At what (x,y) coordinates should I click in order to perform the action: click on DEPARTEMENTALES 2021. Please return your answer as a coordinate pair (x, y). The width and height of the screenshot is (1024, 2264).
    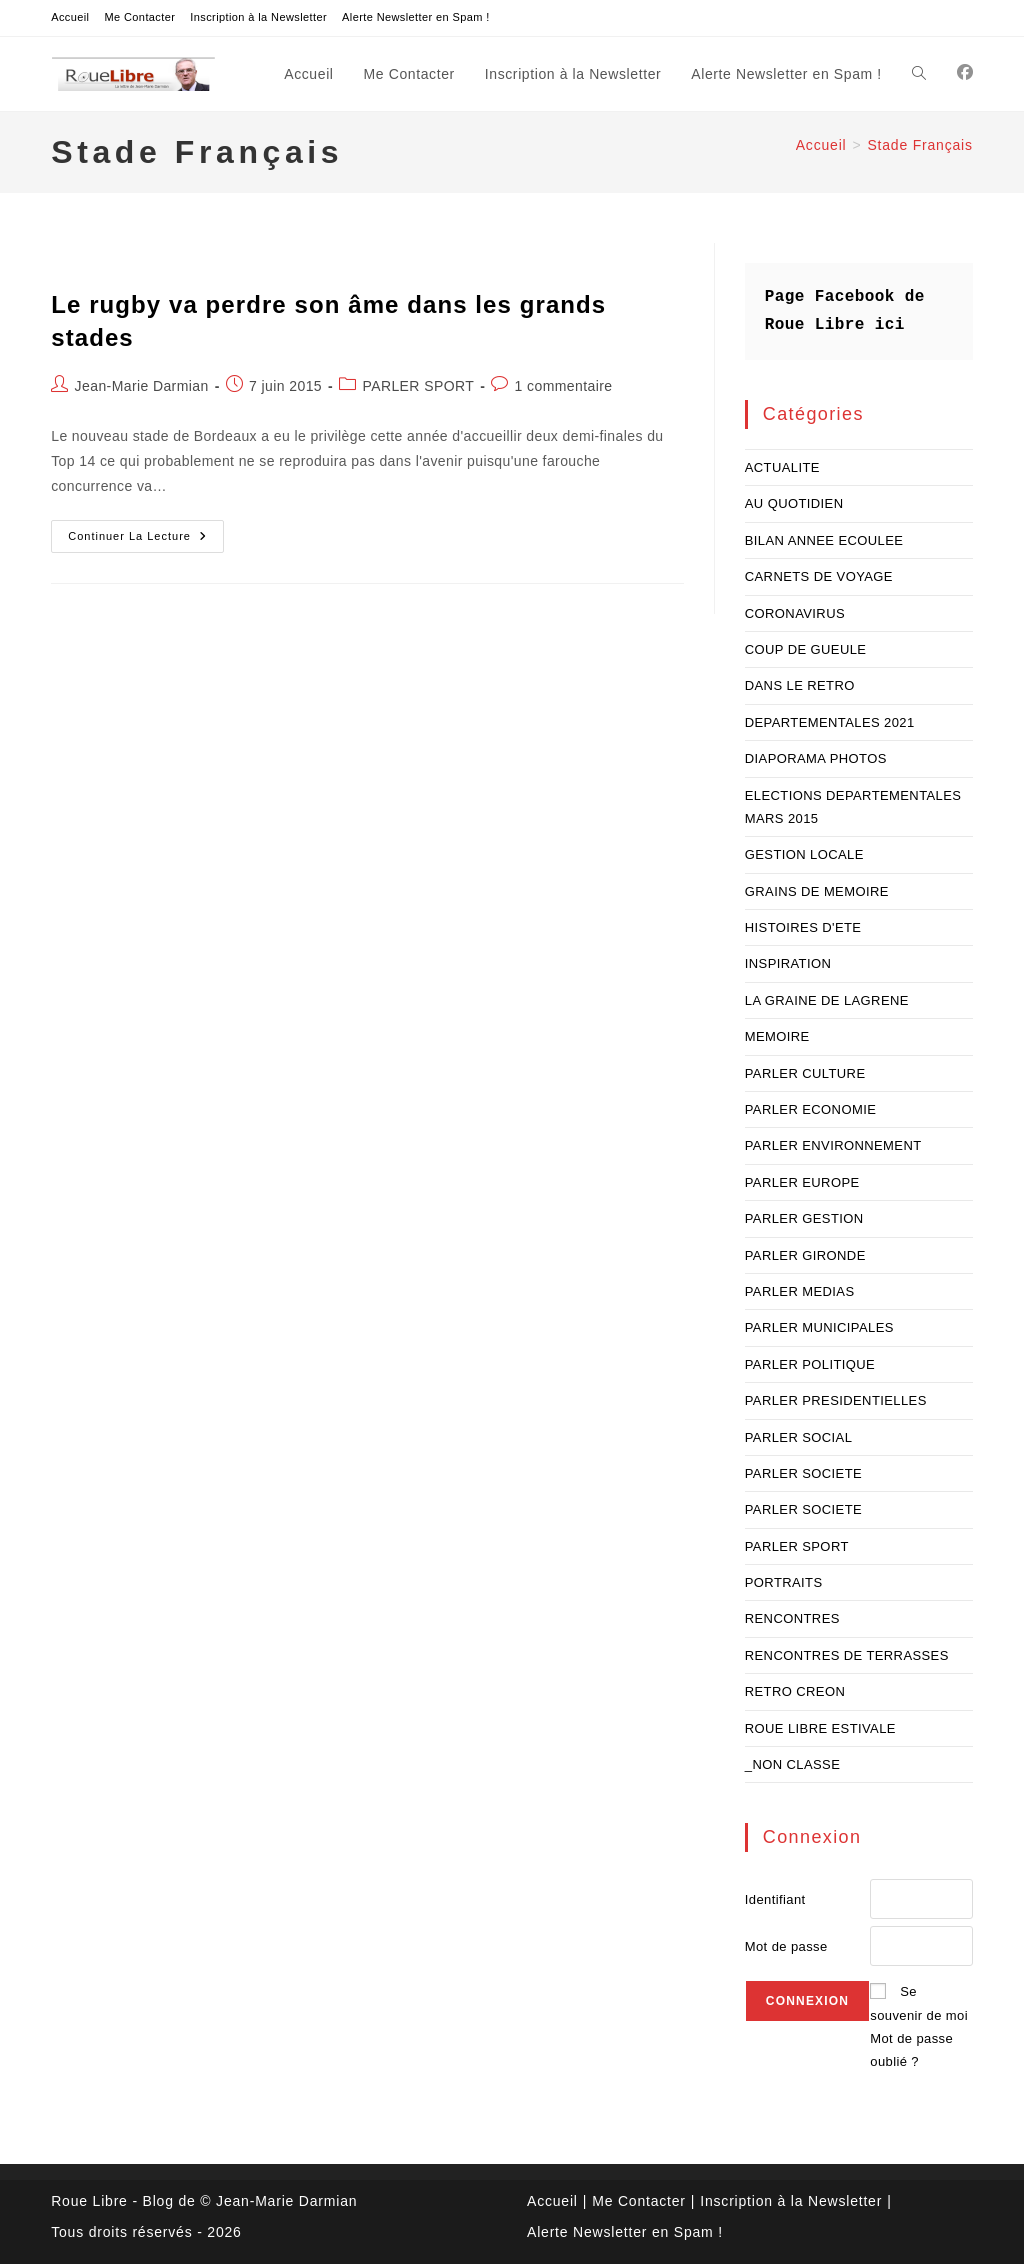
    Looking at the image, I should click on (830, 722).